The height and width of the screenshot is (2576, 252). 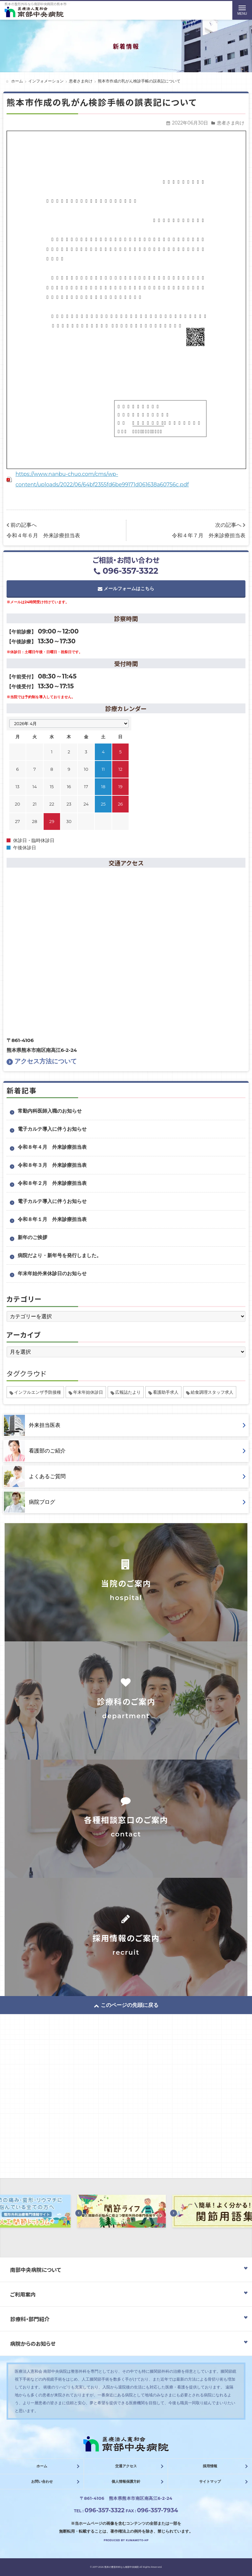 What do you see at coordinates (32, 1237) in the screenshot?
I see `新年のご挨拶` at bounding box center [32, 1237].